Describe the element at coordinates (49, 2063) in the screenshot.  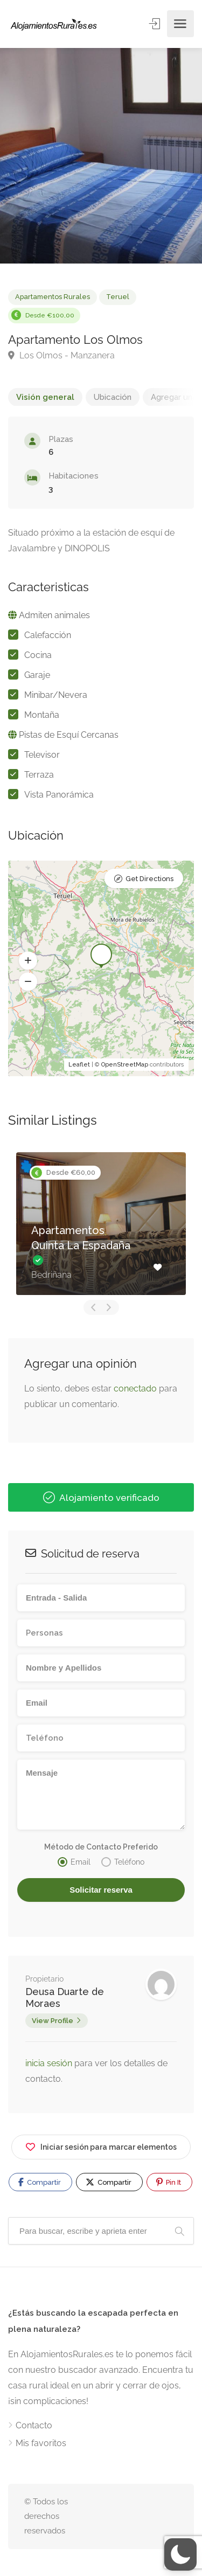
I see `inicia sesión` at that location.